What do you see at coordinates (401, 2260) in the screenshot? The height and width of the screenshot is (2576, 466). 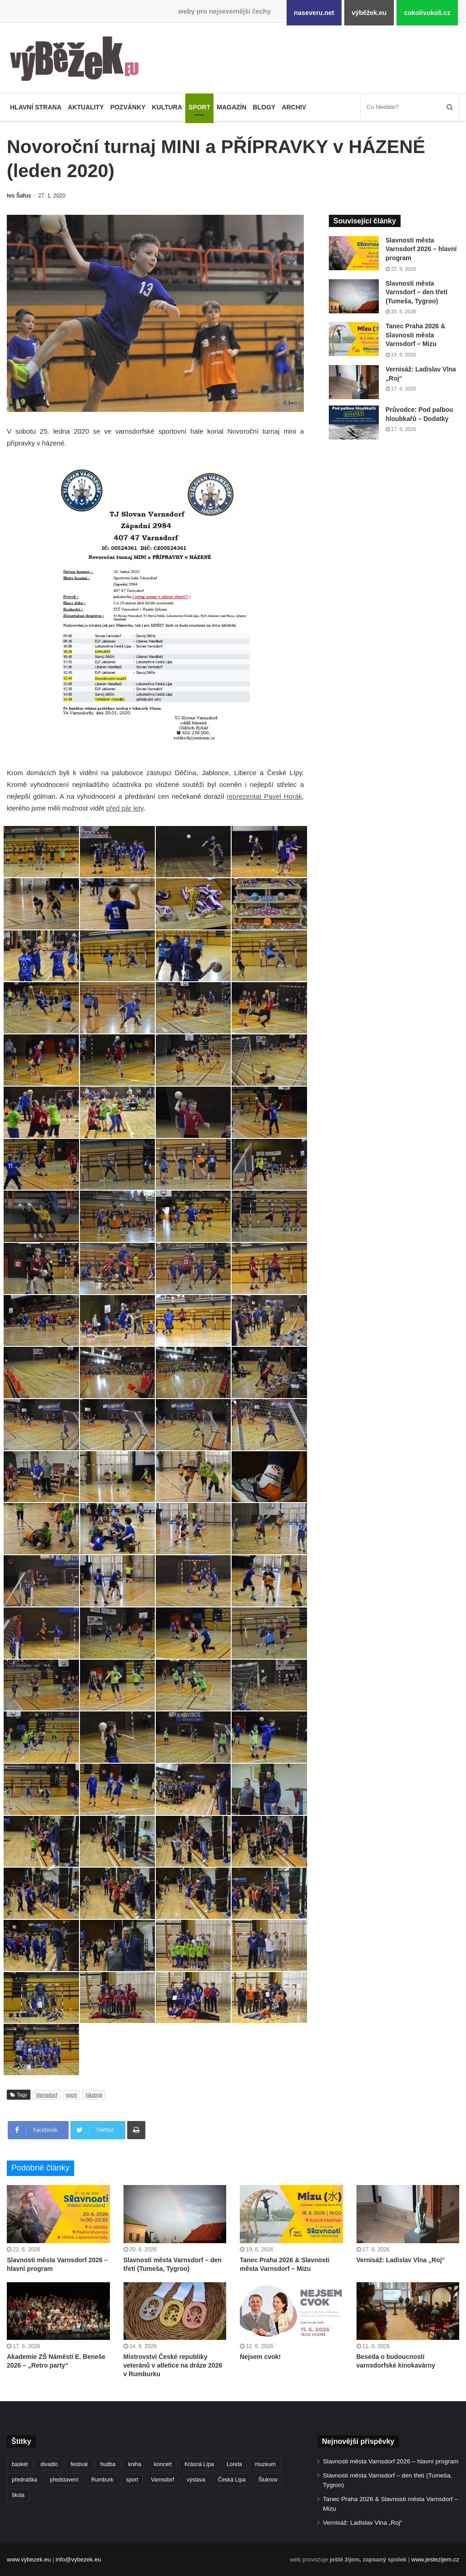 I see `Vernisáž: Ladislav Vlna „Roj“` at bounding box center [401, 2260].